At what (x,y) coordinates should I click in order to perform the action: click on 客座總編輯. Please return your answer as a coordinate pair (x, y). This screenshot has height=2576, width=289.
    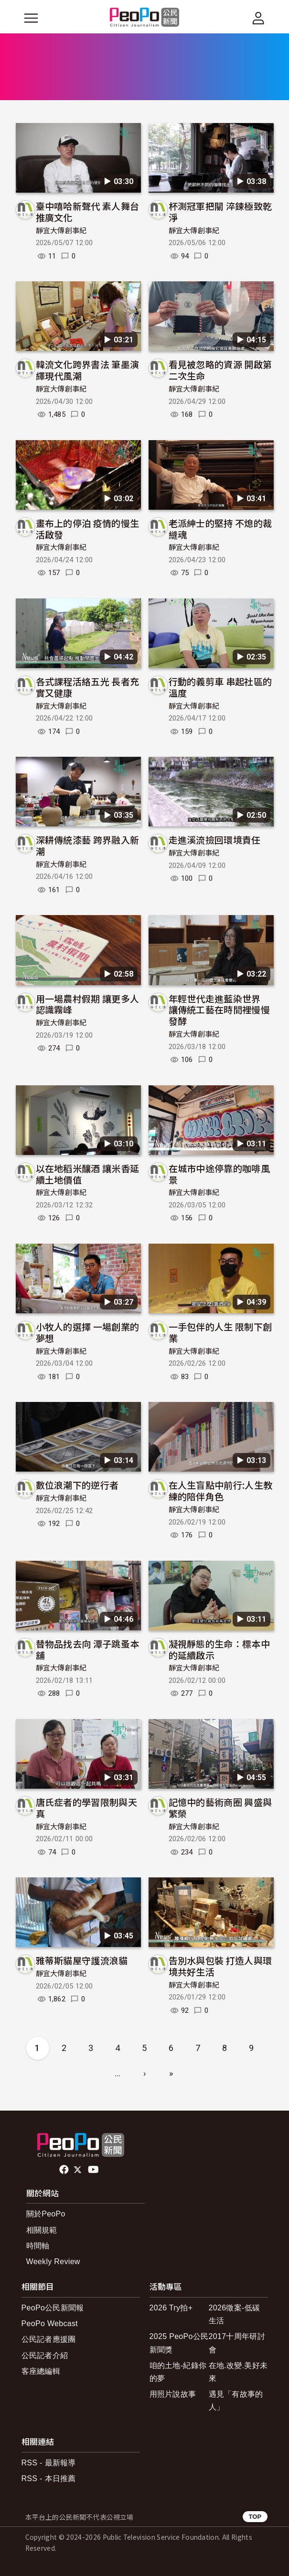
    Looking at the image, I should click on (41, 2371).